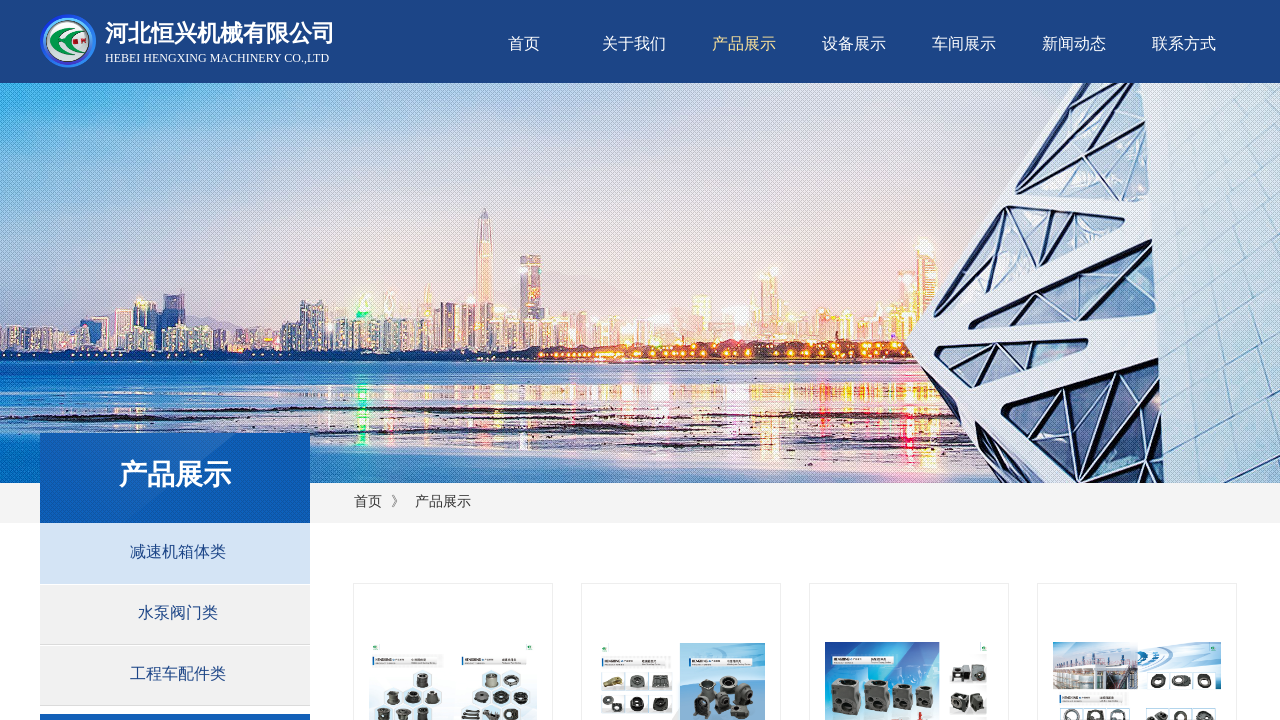  What do you see at coordinates (1074, 43) in the screenshot?
I see `新闻动态` at bounding box center [1074, 43].